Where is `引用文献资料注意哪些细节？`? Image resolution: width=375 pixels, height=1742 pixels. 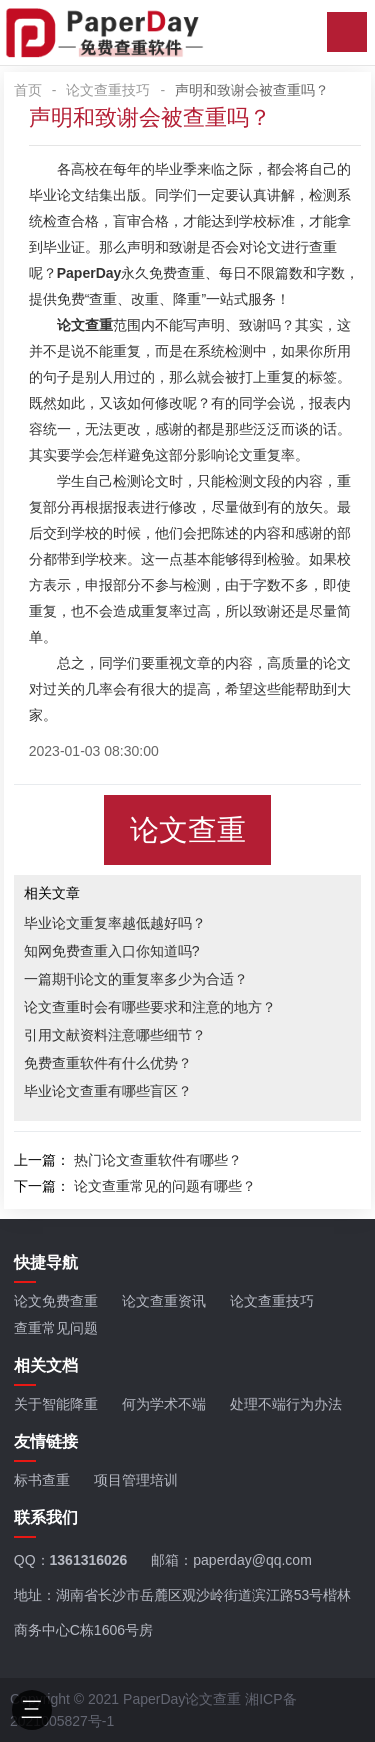
引用文献资料注意哪些细节？ is located at coordinates (115, 1035).